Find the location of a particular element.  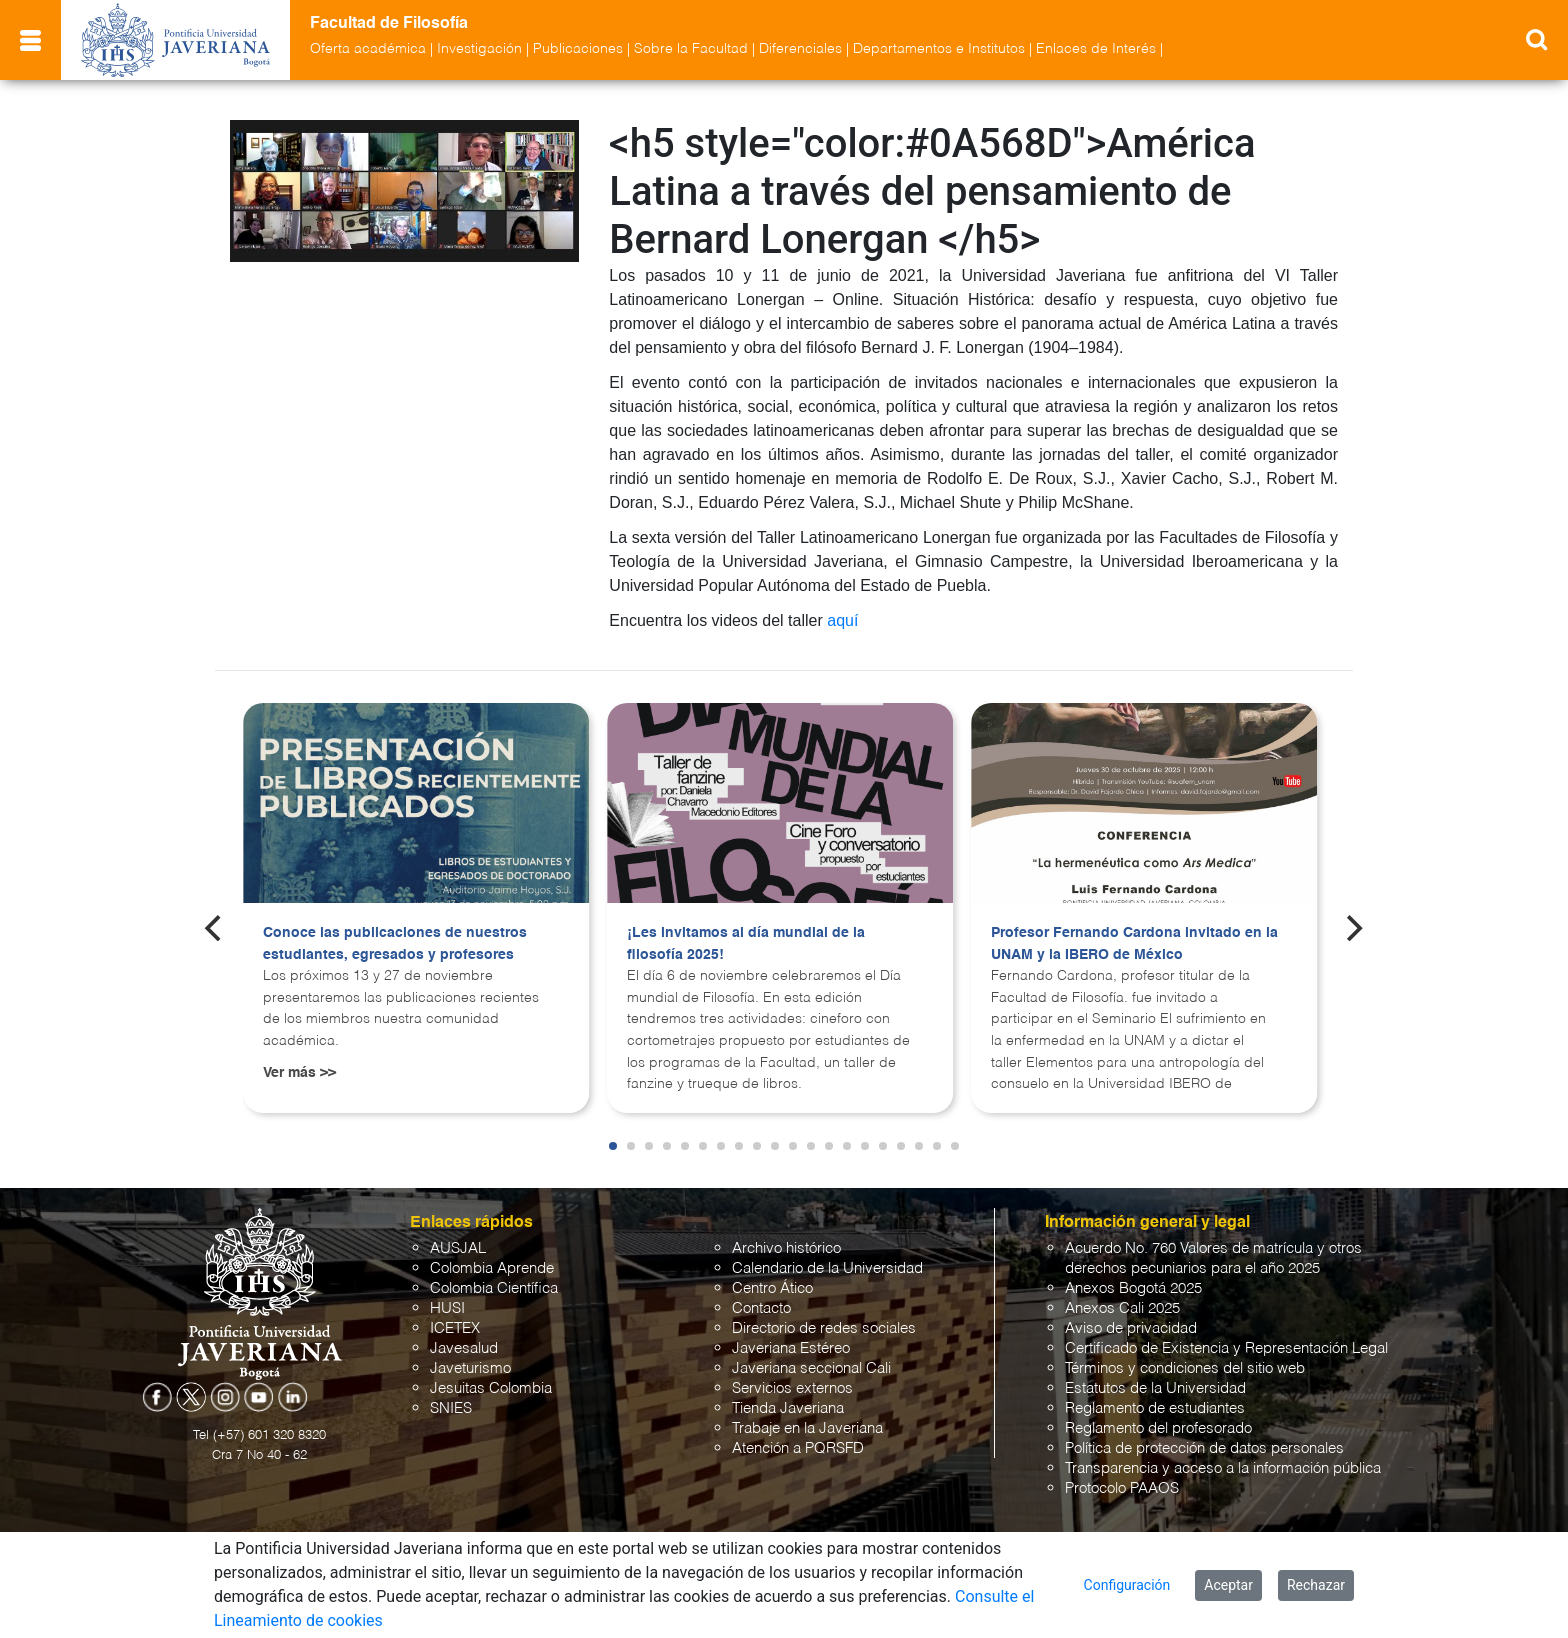

Aceptar is located at coordinates (1228, 1585).